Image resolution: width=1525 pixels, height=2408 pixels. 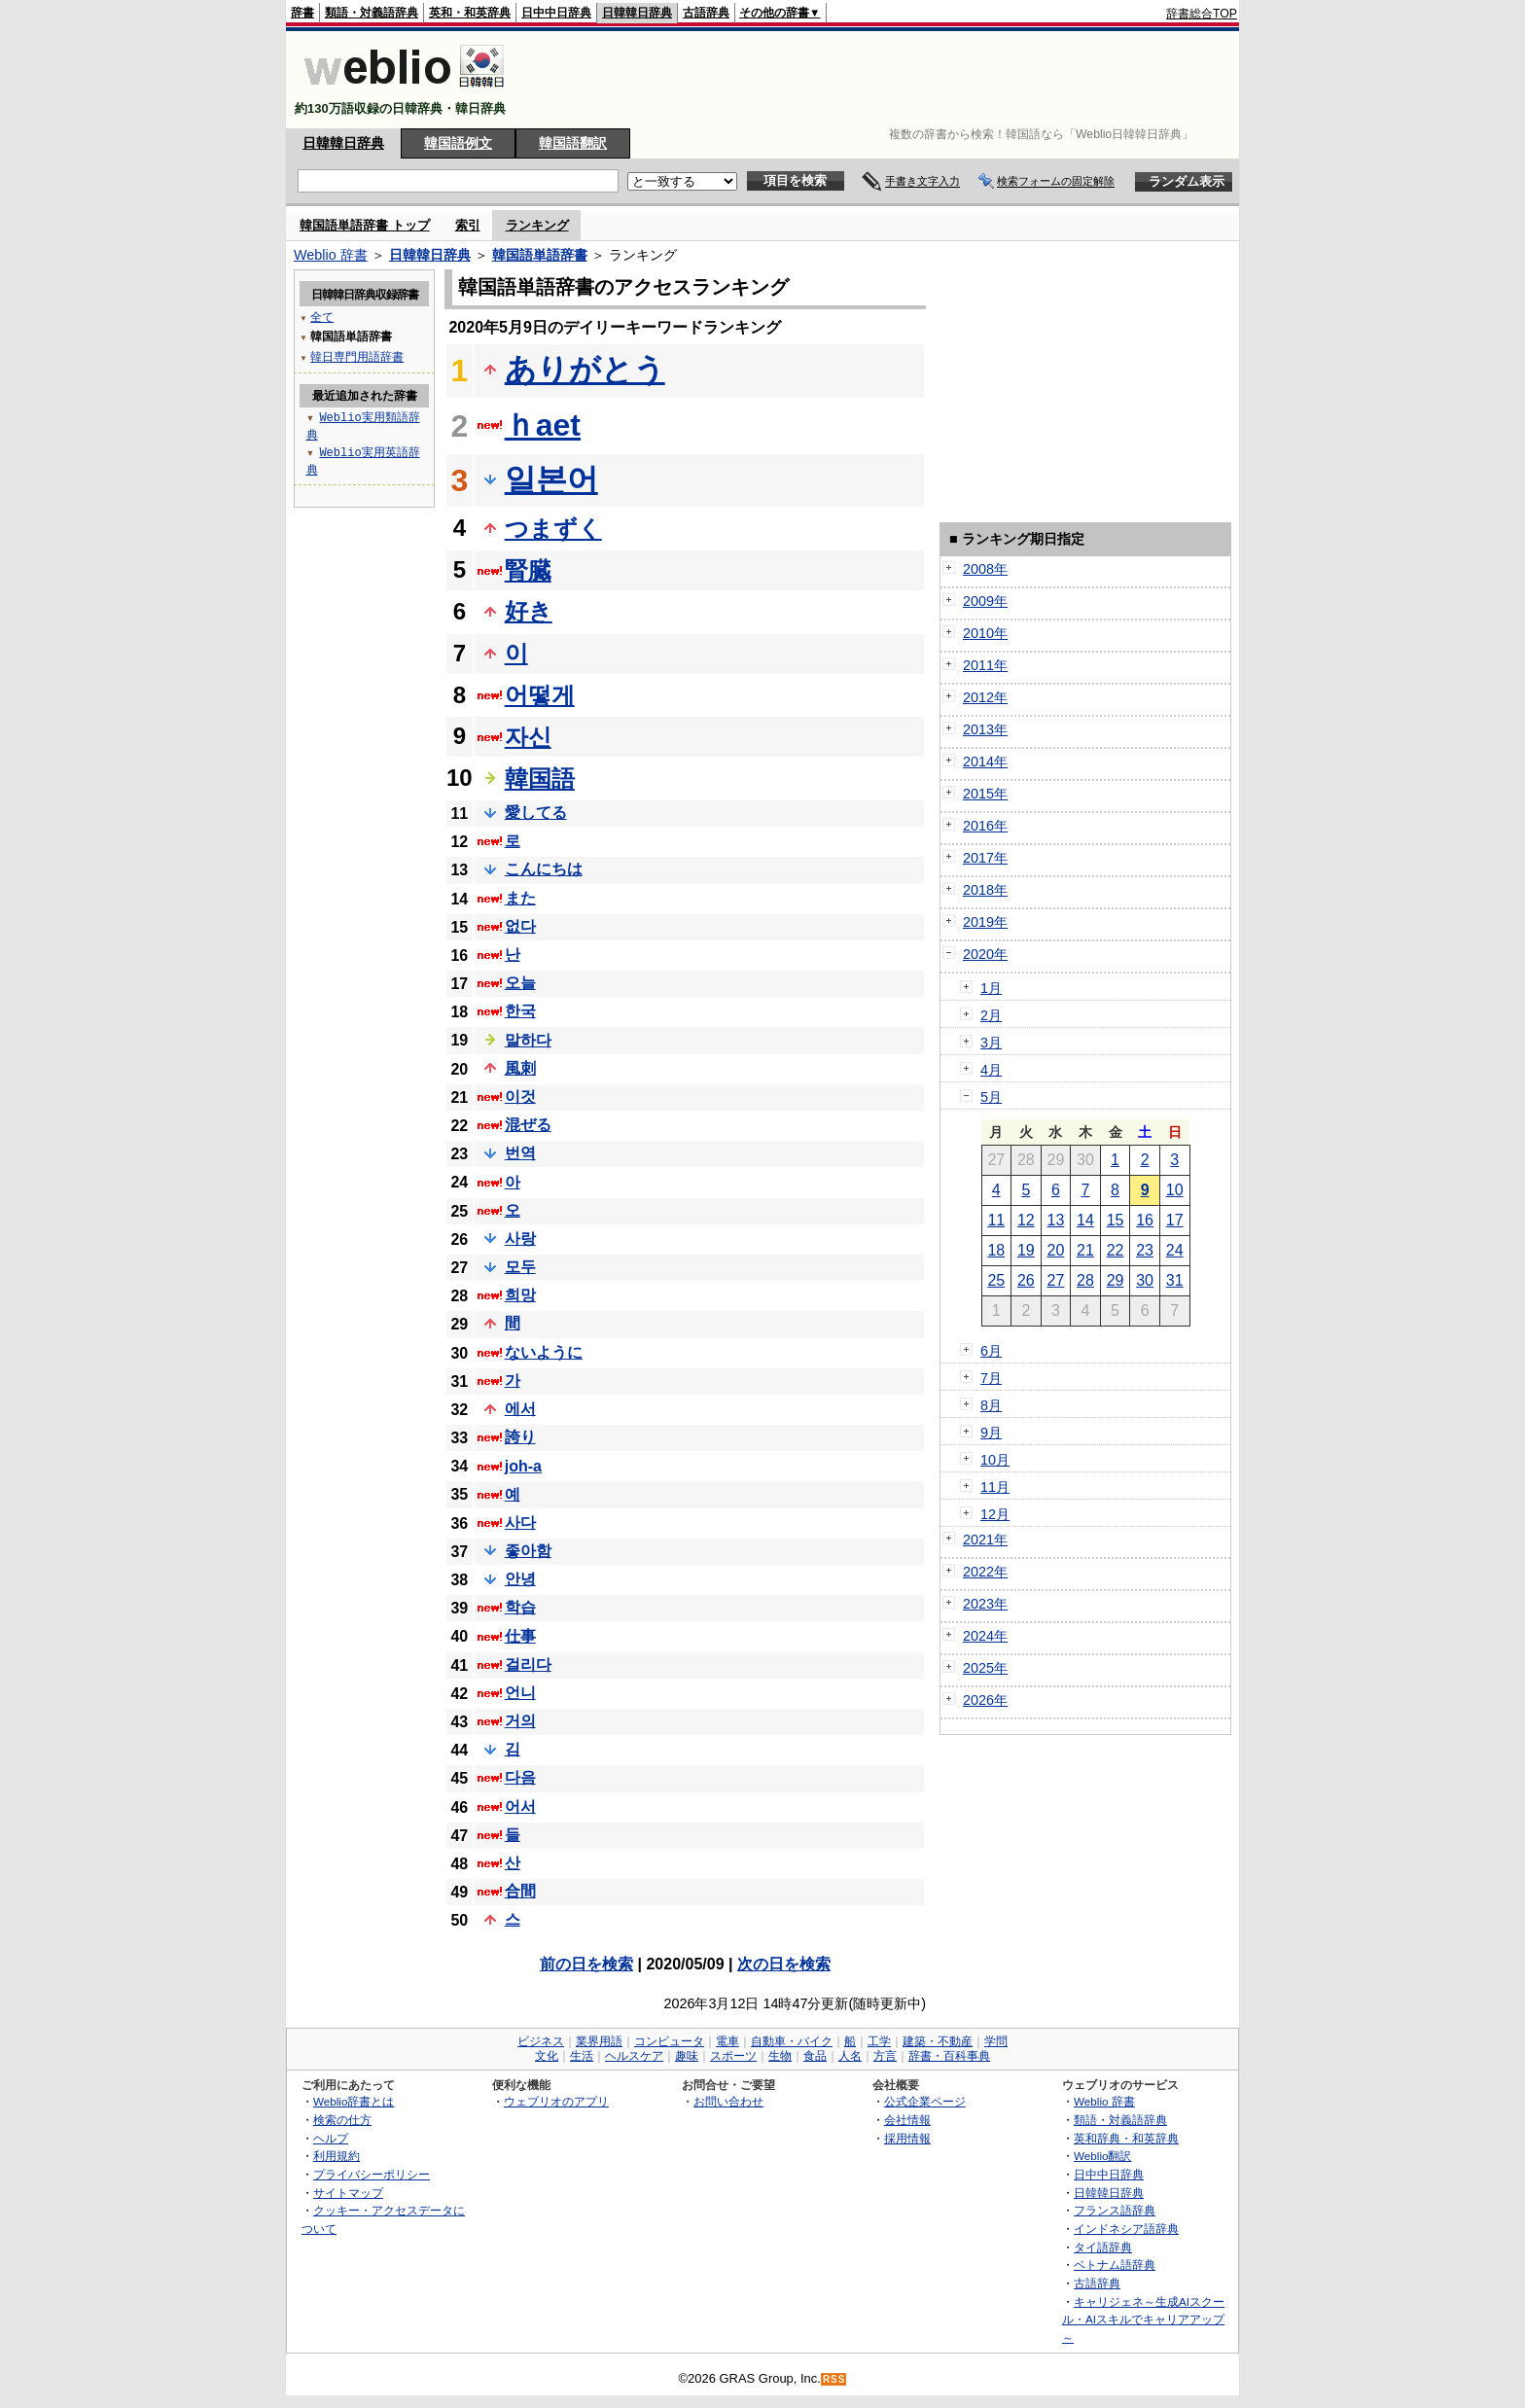 I want to click on [Advertisement], so click(x=883, y=80).